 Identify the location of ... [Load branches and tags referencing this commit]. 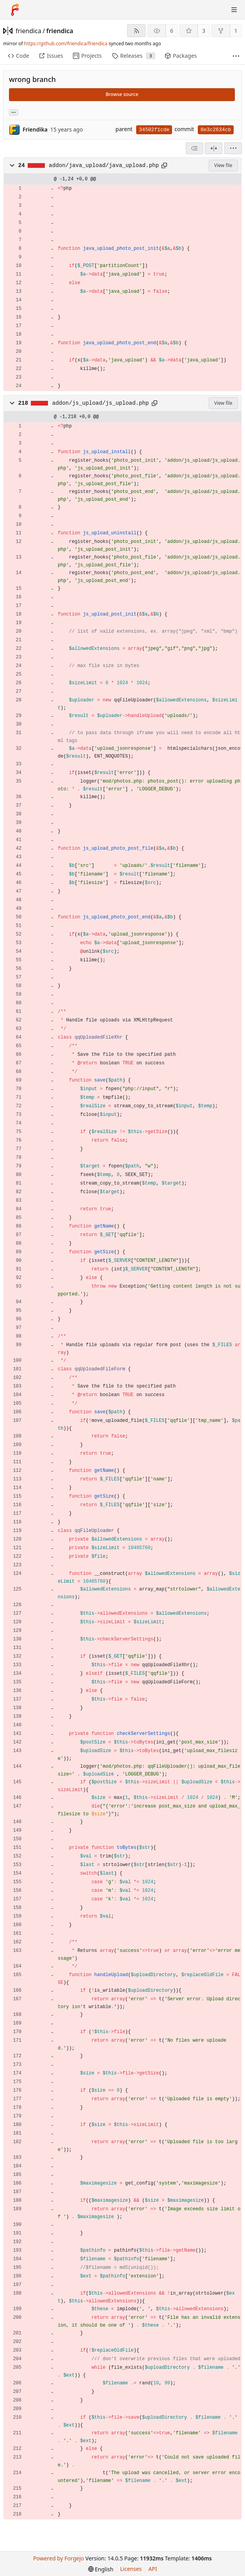
(13, 111).